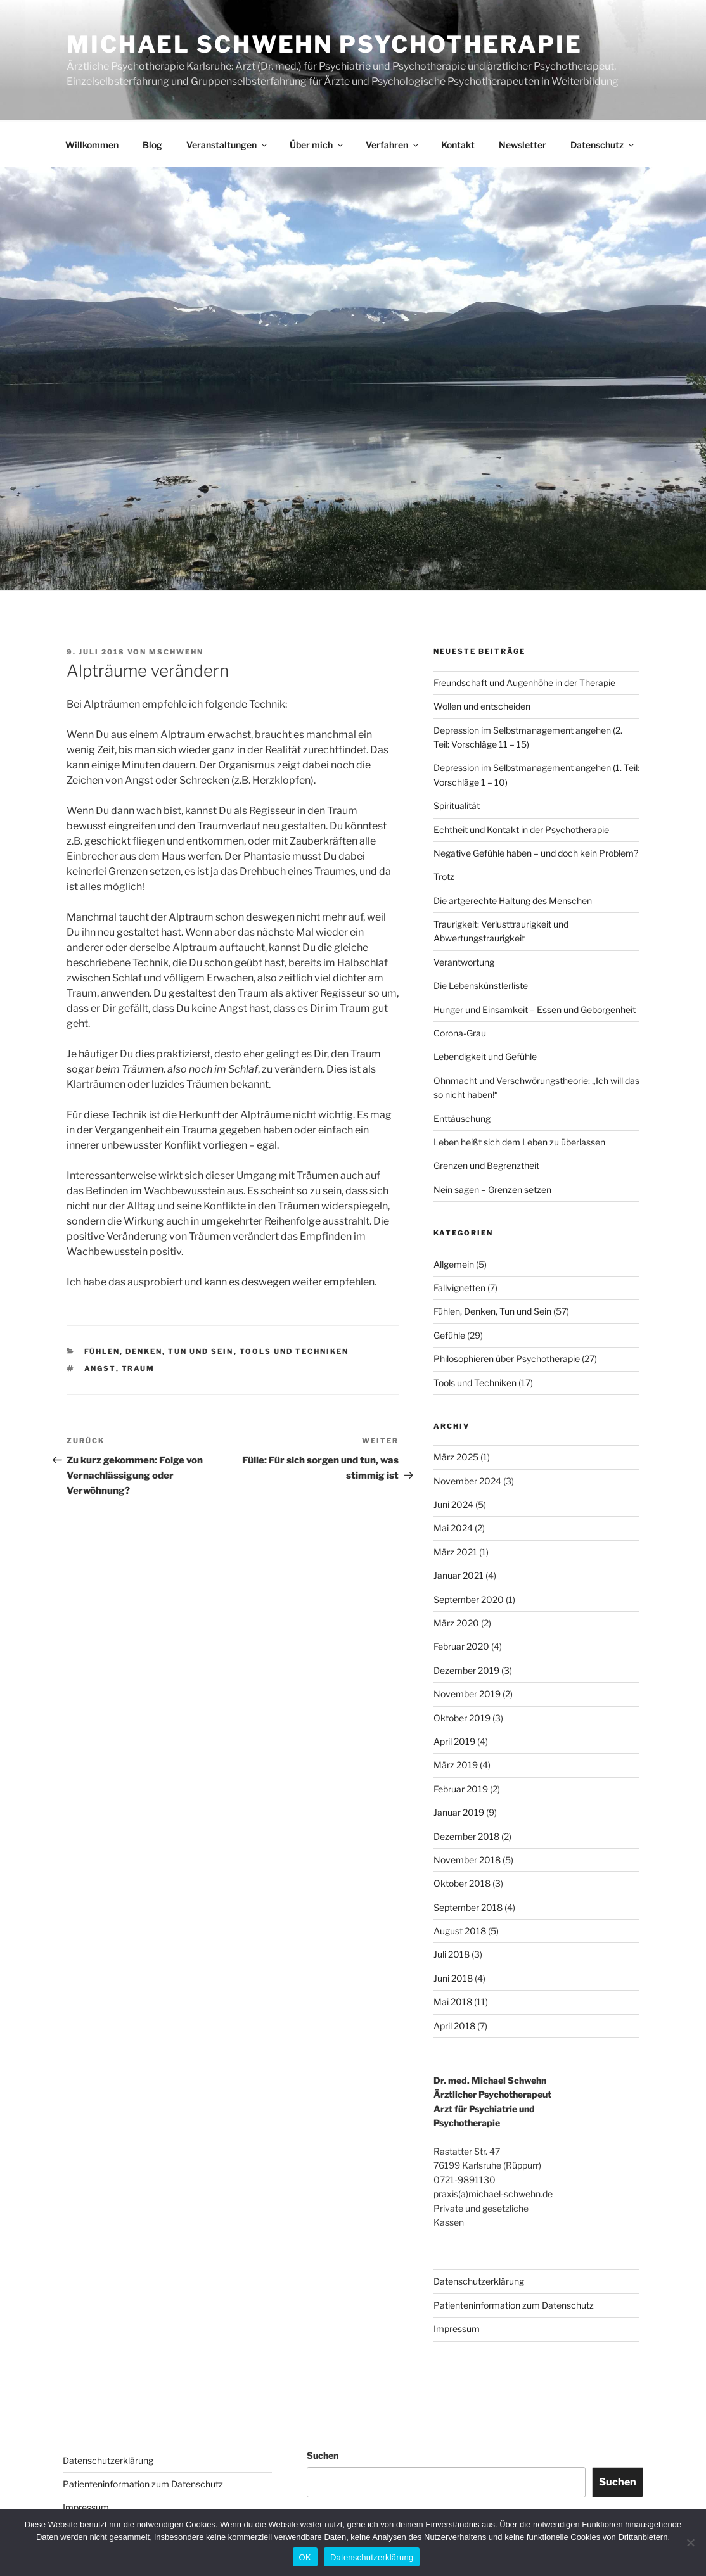  Describe the element at coordinates (506, 1356) in the screenshot. I see `Philosophieren über Psychotherapie` at that location.